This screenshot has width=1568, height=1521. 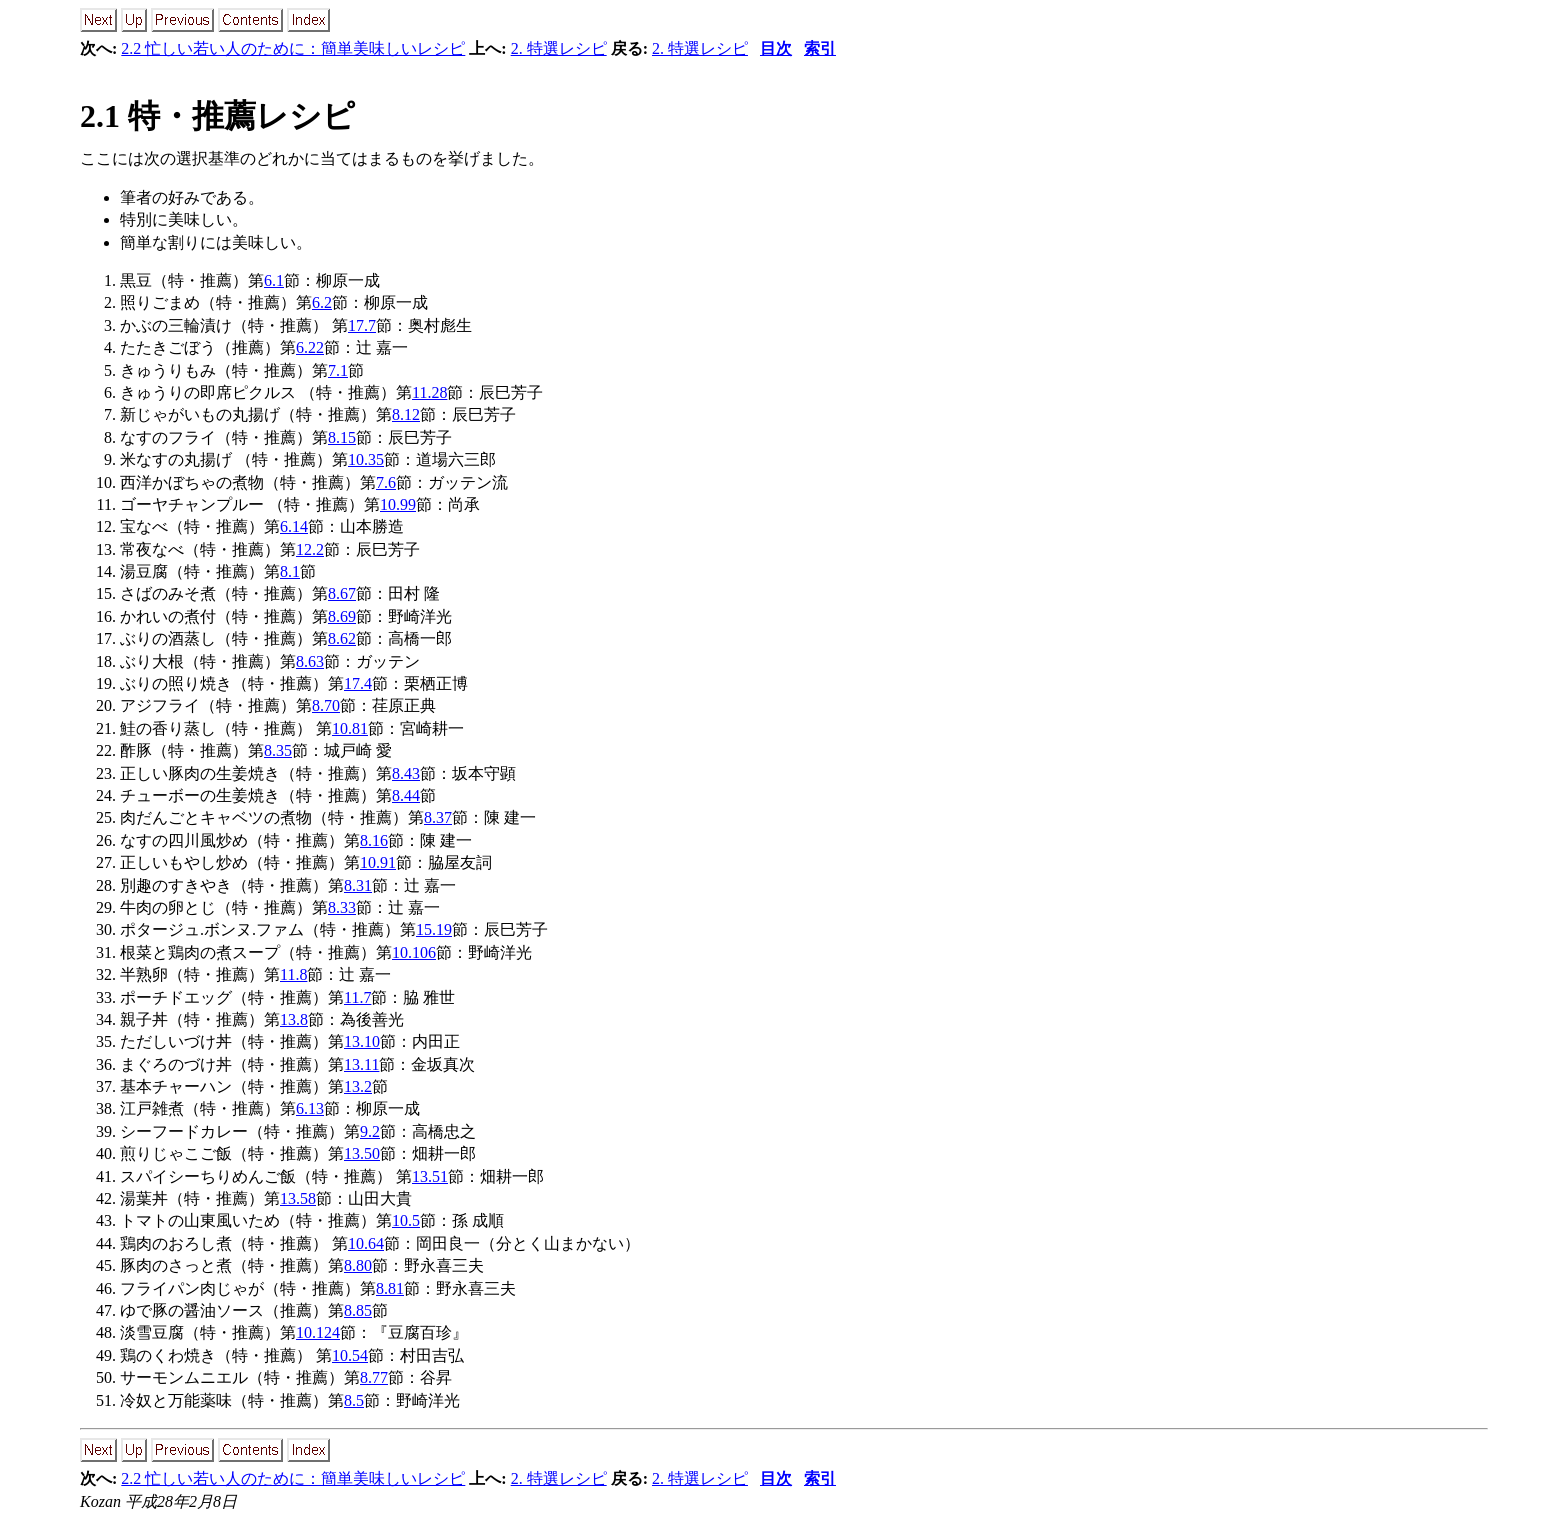 What do you see at coordinates (342, 638) in the screenshot?
I see `8.62` at bounding box center [342, 638].